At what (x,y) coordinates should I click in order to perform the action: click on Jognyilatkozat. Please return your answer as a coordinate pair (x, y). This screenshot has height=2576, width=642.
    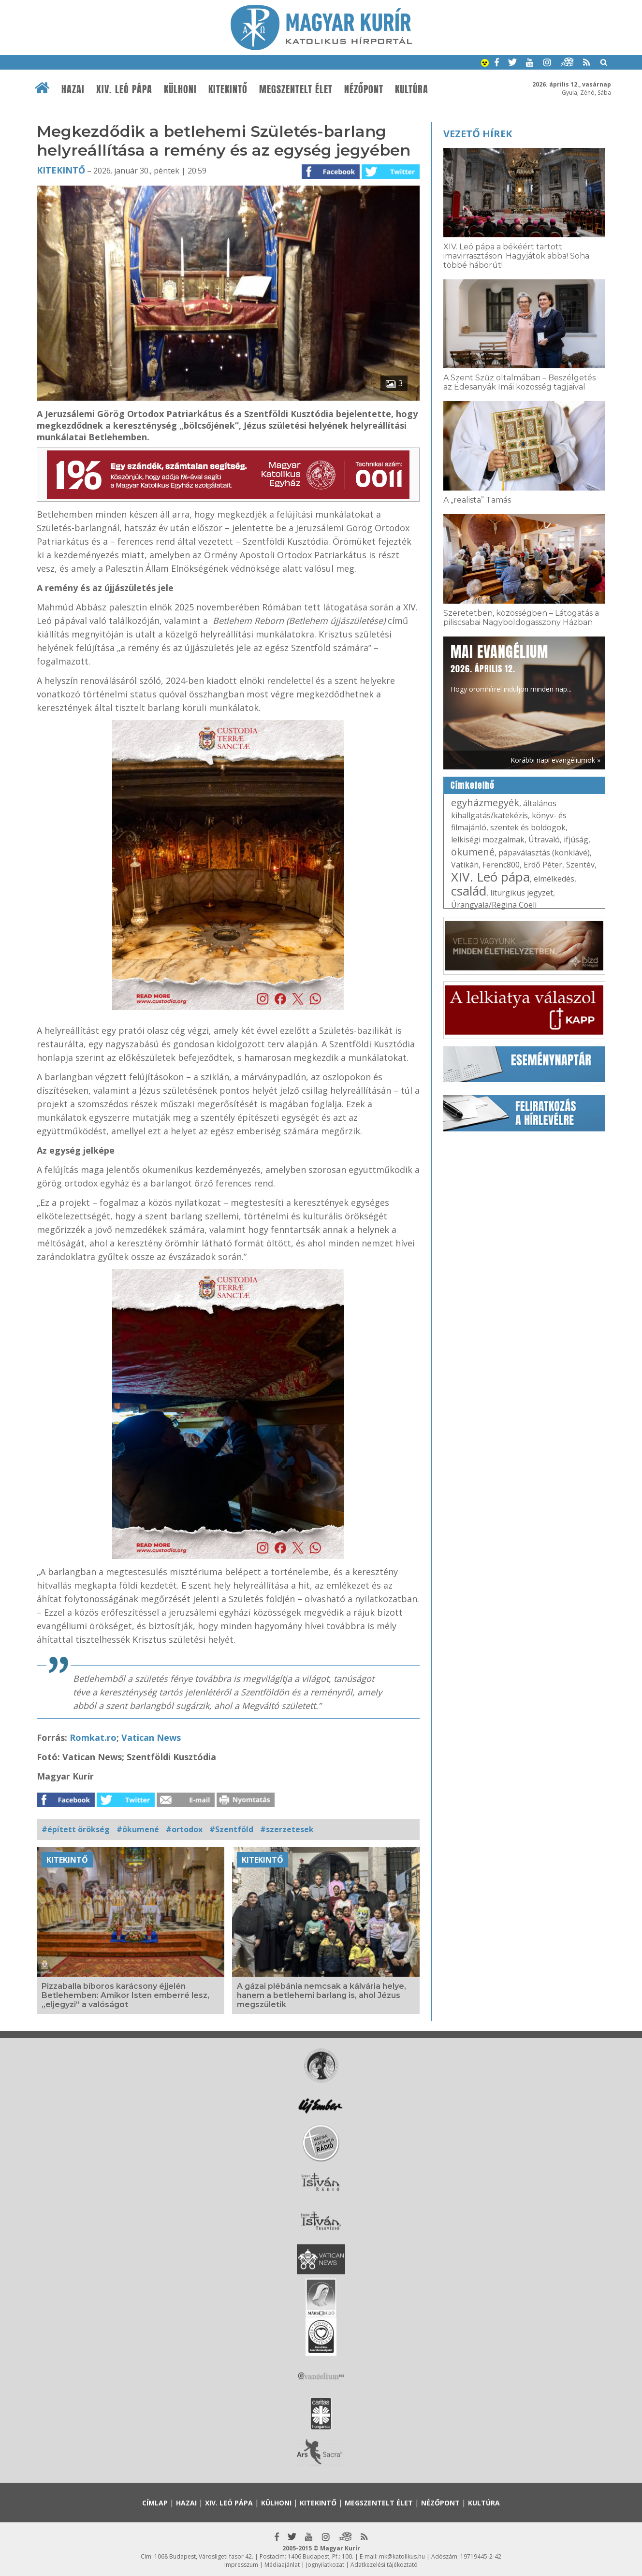
    Looking at the image, I should click on (325, 2565).